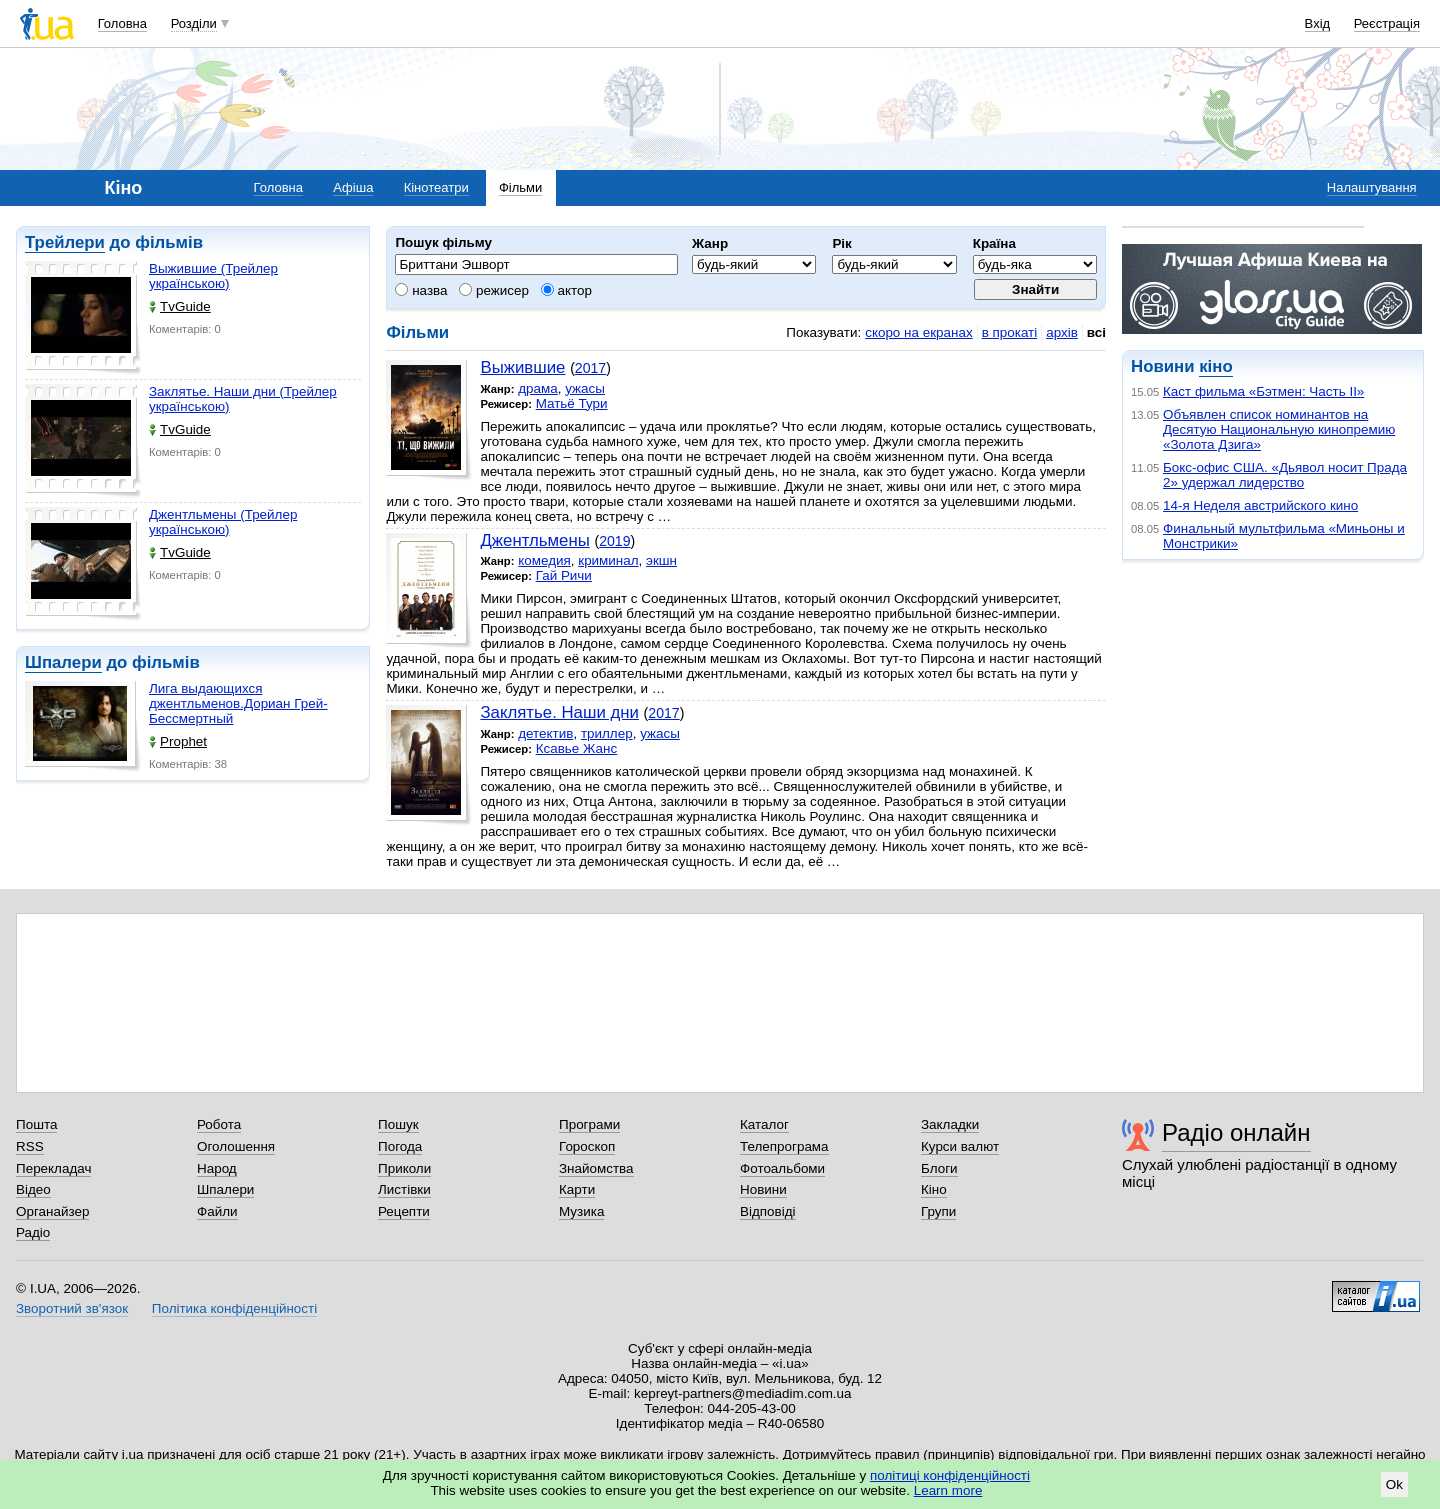 The width and height of the screenshot is (1440, 1509). What do you see at coordinates (1236, 1132) in the screenshot?
I see `Радіо онлайн` at bounding box center [1236, 1132].